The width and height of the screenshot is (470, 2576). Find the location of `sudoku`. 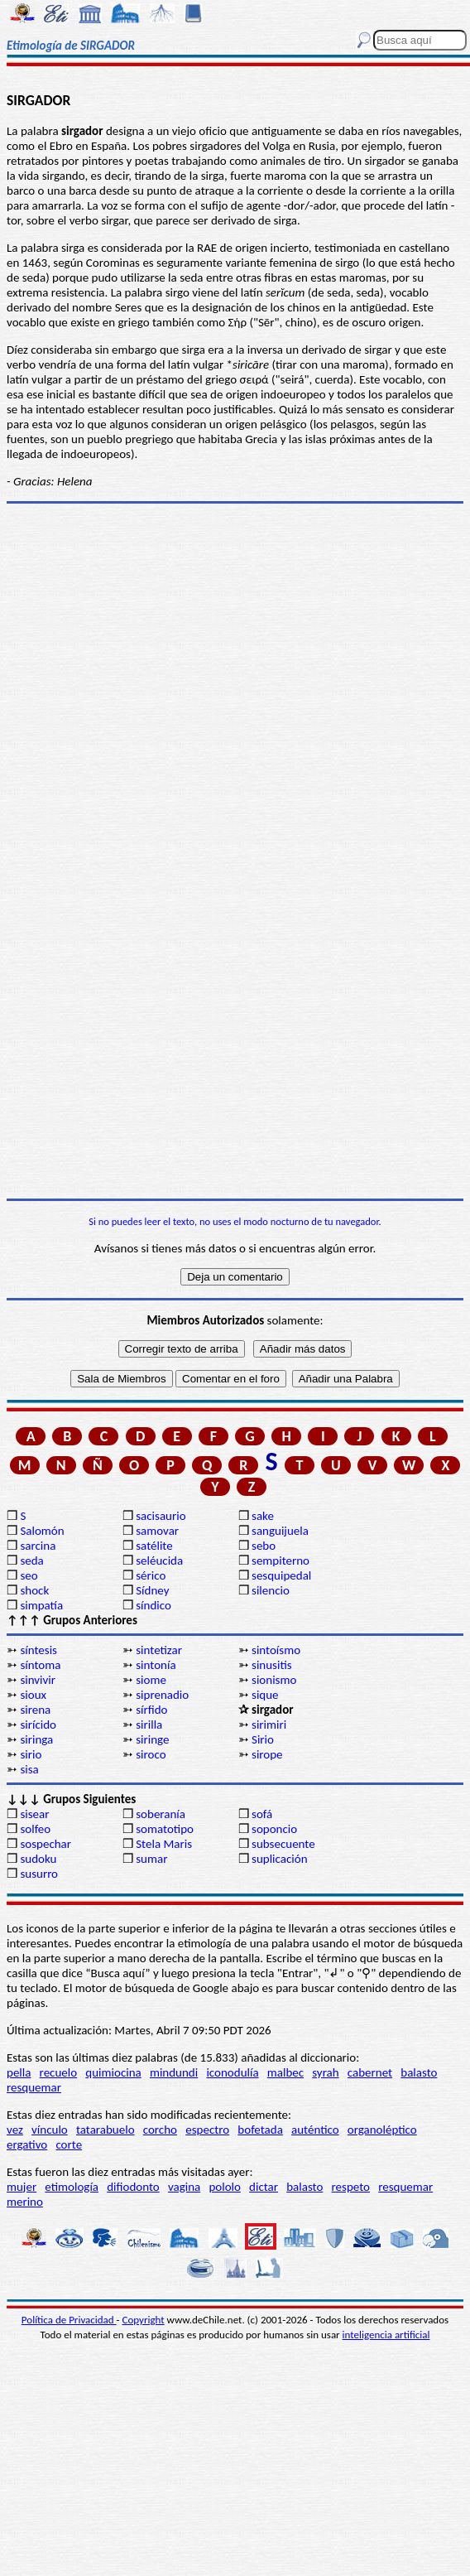

sudoku is located at coordinates (38, 1858).